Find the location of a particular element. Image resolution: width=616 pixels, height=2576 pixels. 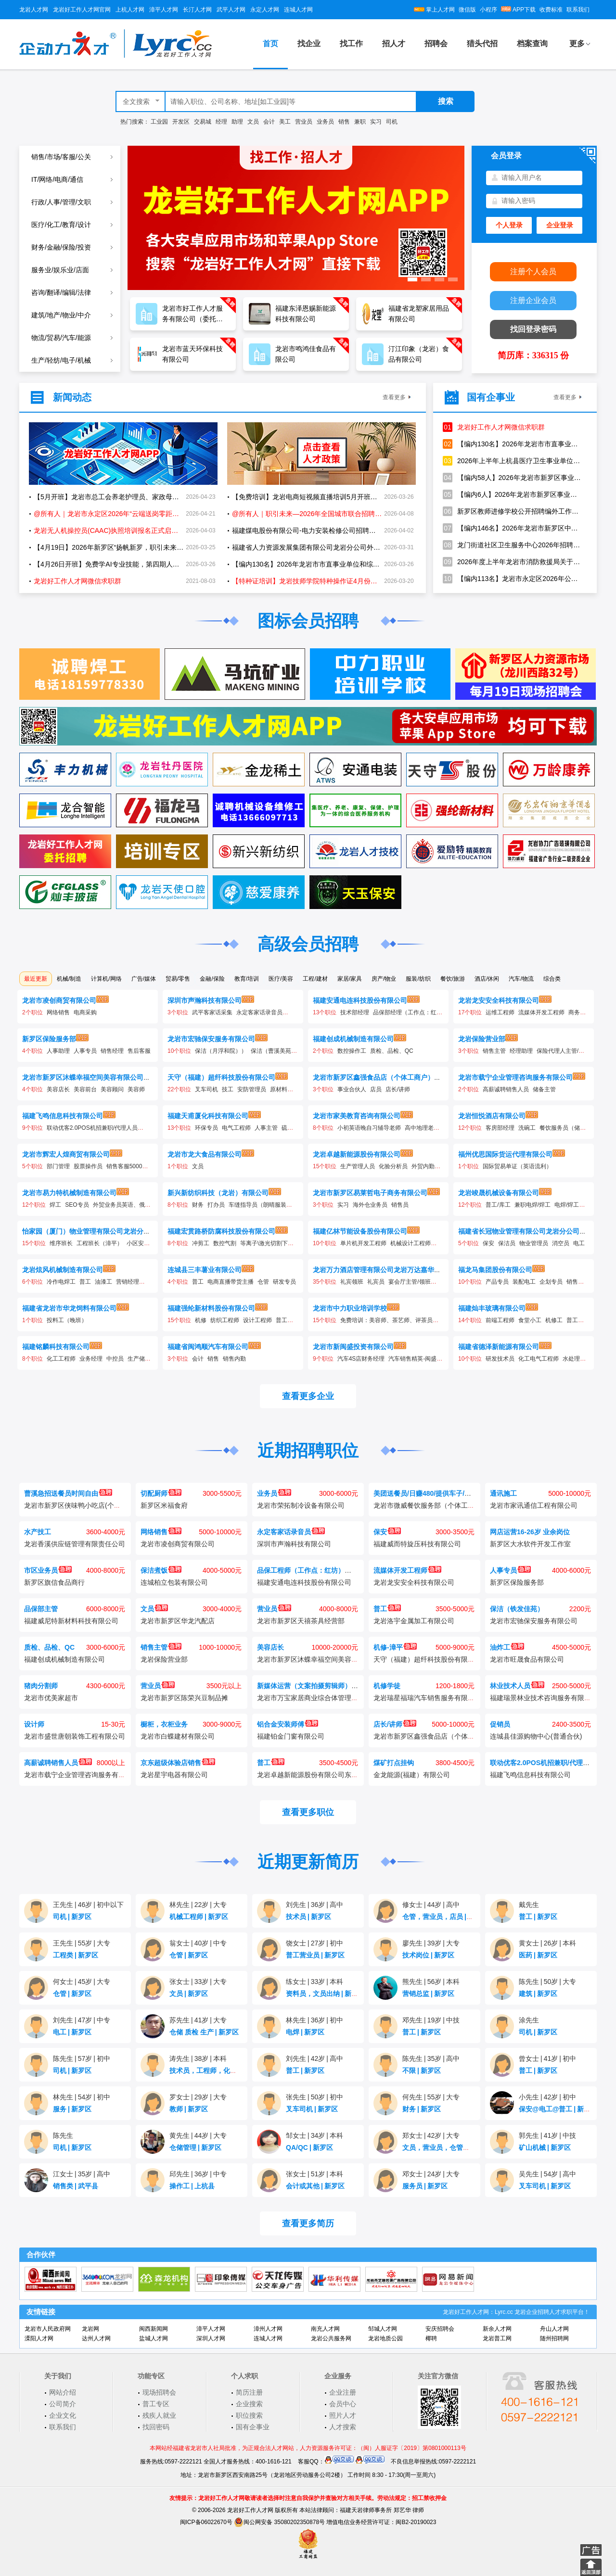

物业管理员 is located at coordinates (533, 1243).